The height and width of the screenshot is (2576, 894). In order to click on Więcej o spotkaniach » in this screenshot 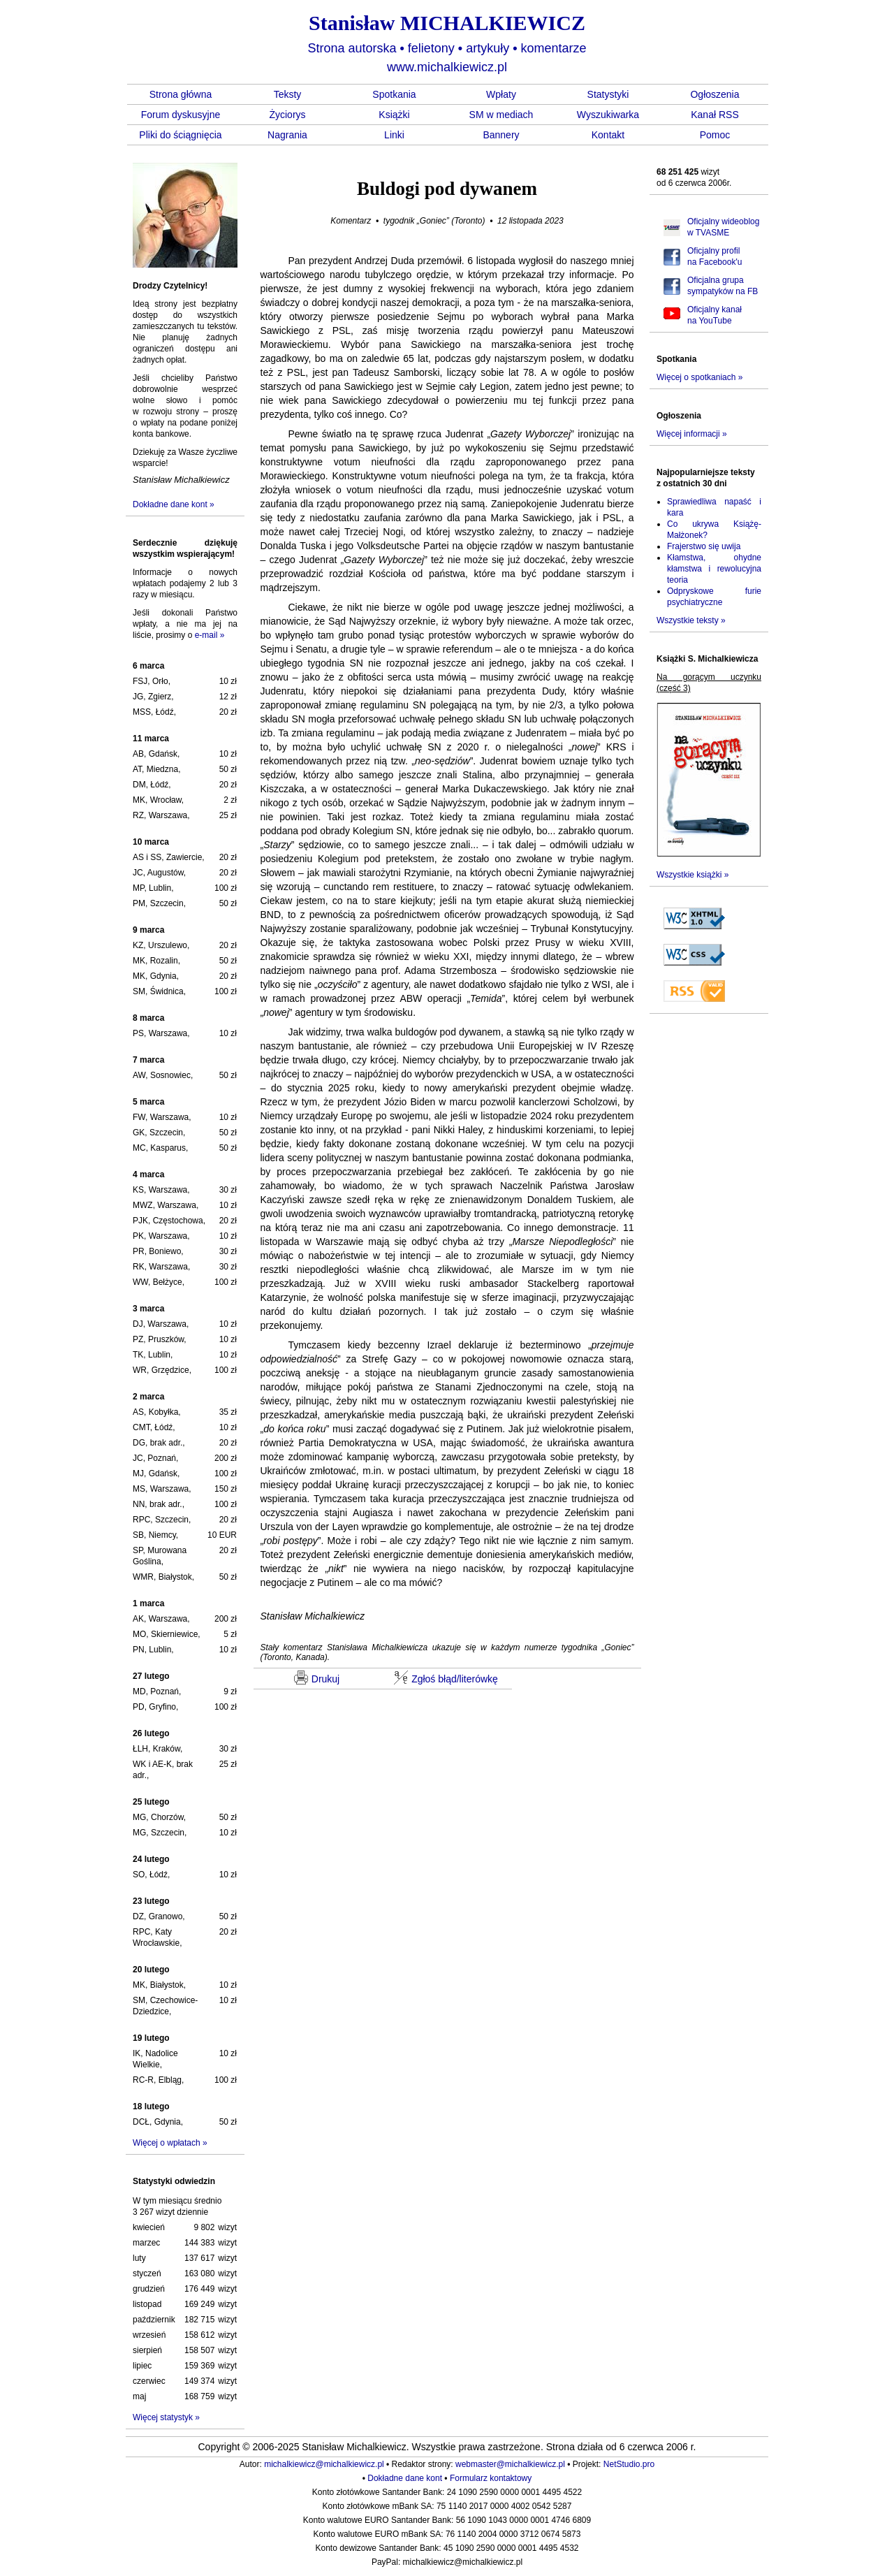, I will do `click(699, 377)`.